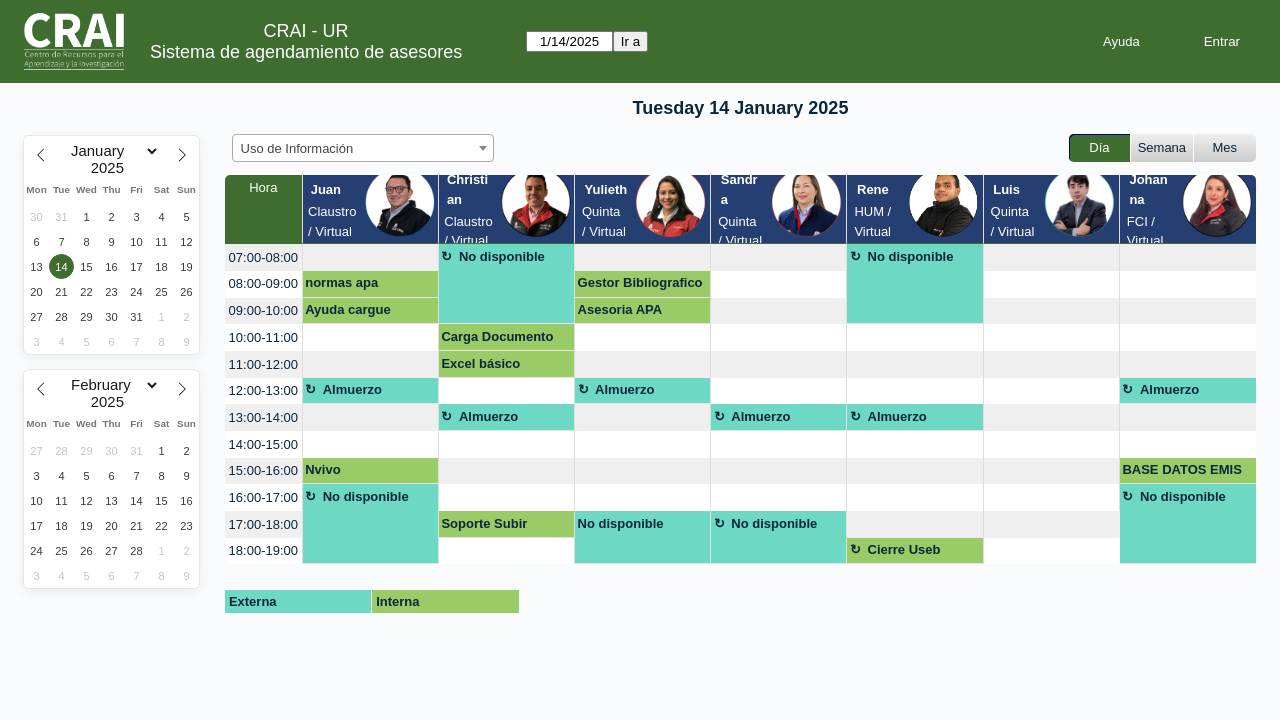  What do you see at coordinates (297, 148) in the screenshot?
I see `Uso de Información [textbox]` at bounding box center [297, 148].